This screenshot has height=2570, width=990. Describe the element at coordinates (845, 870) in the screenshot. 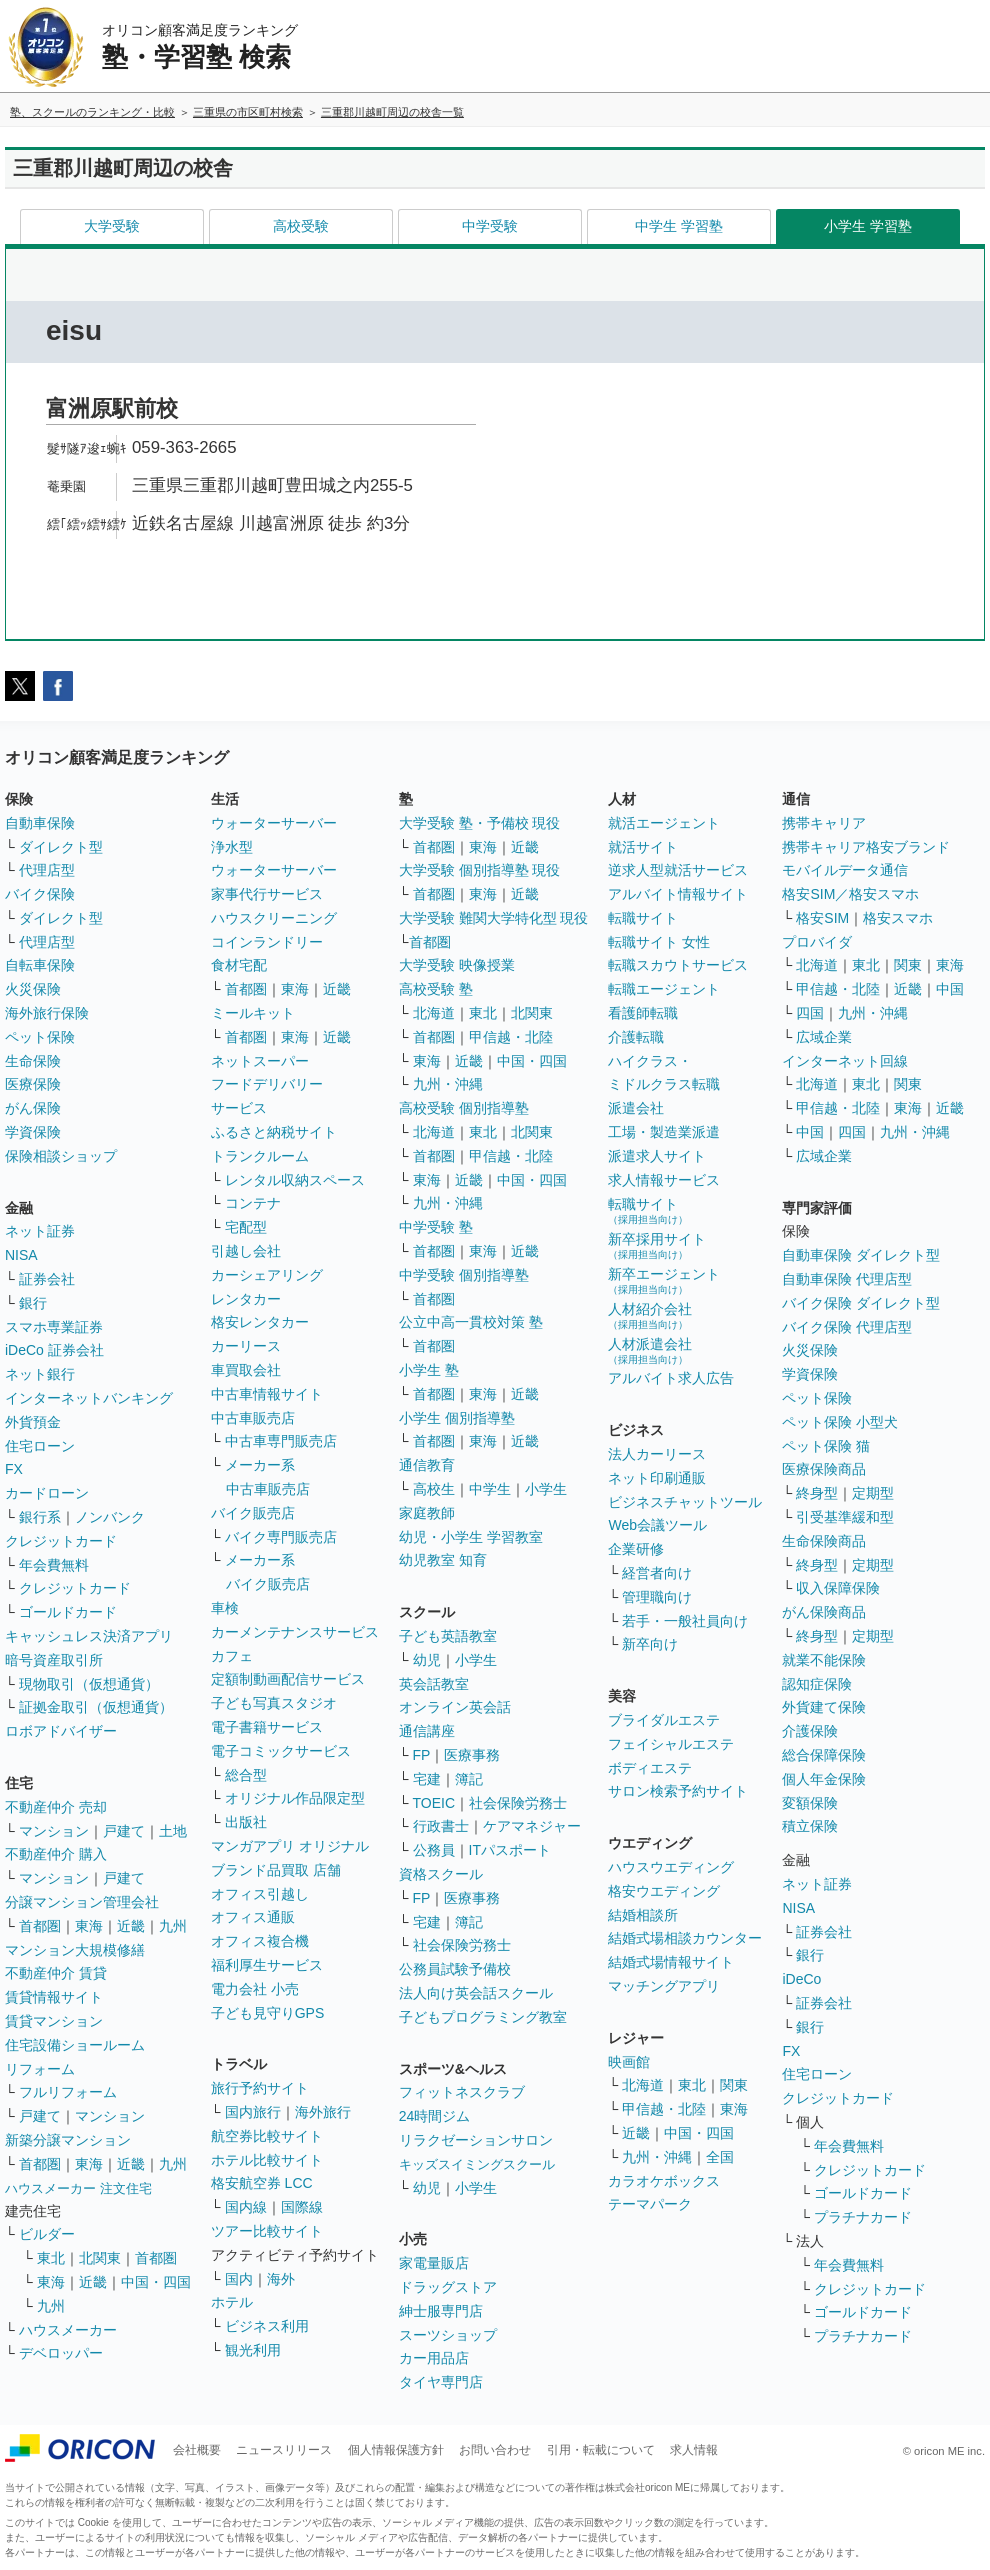

I see `モバイルデータ通信` at that location.